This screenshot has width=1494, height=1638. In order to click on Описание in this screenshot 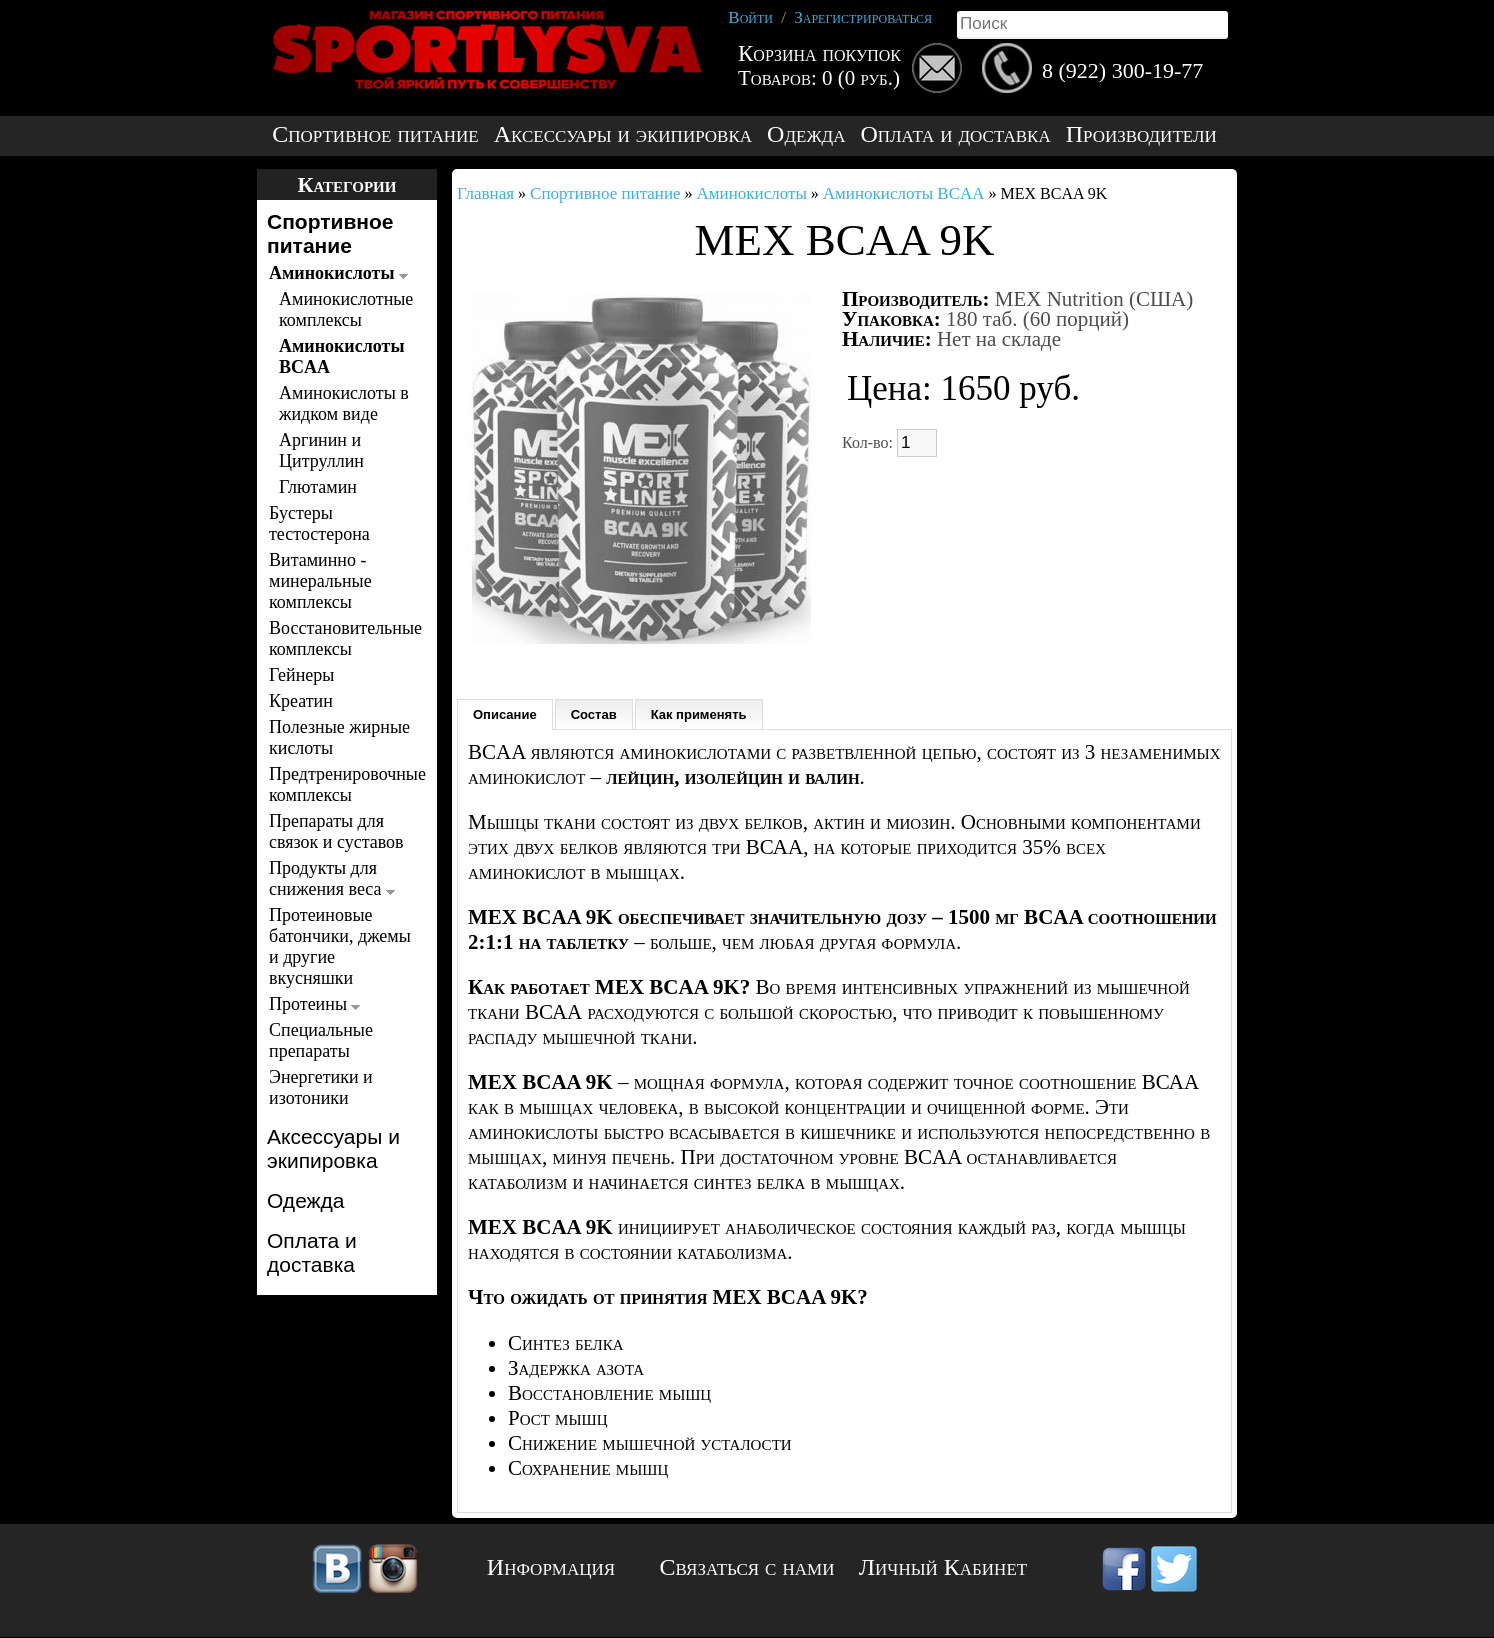, I will do `click(505, 714)`.